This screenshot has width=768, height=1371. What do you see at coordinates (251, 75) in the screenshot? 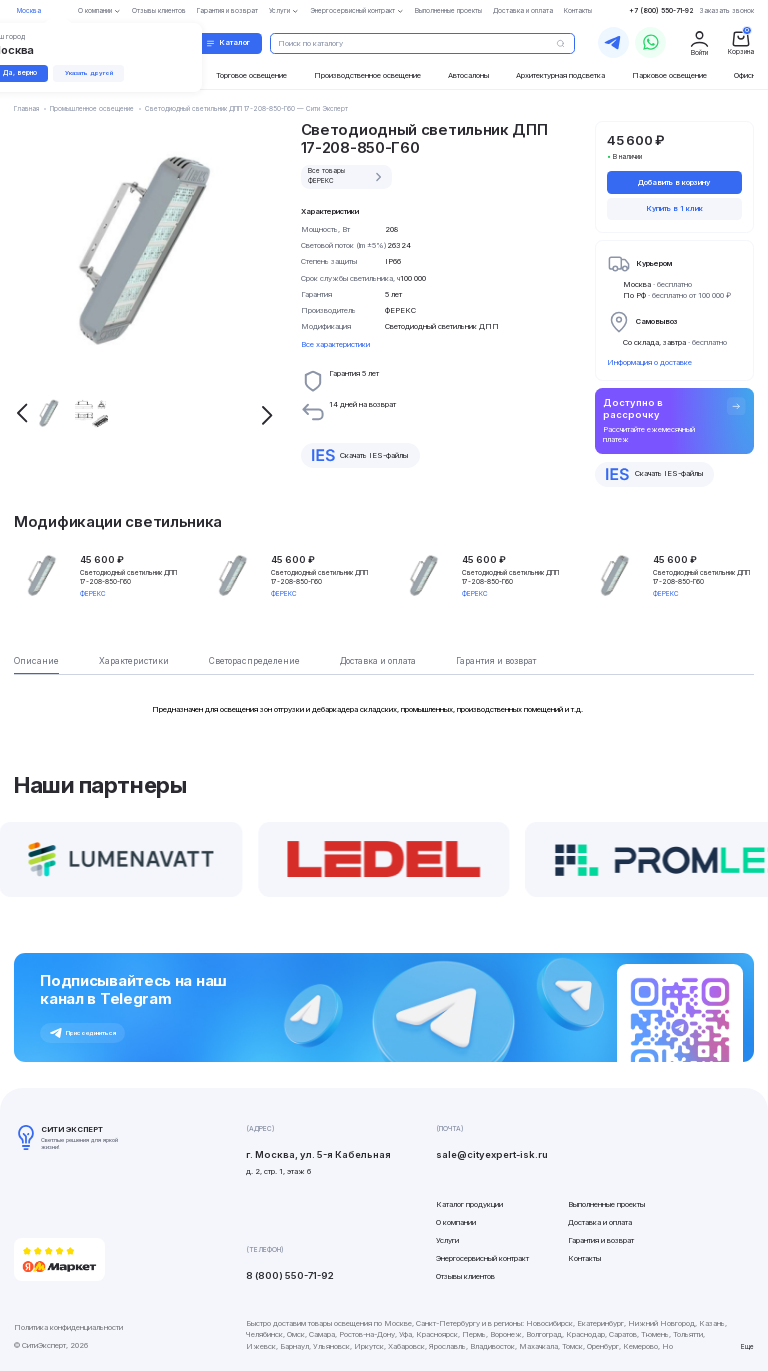
I see `Торговое освещение` at bounding box center [251, 75].